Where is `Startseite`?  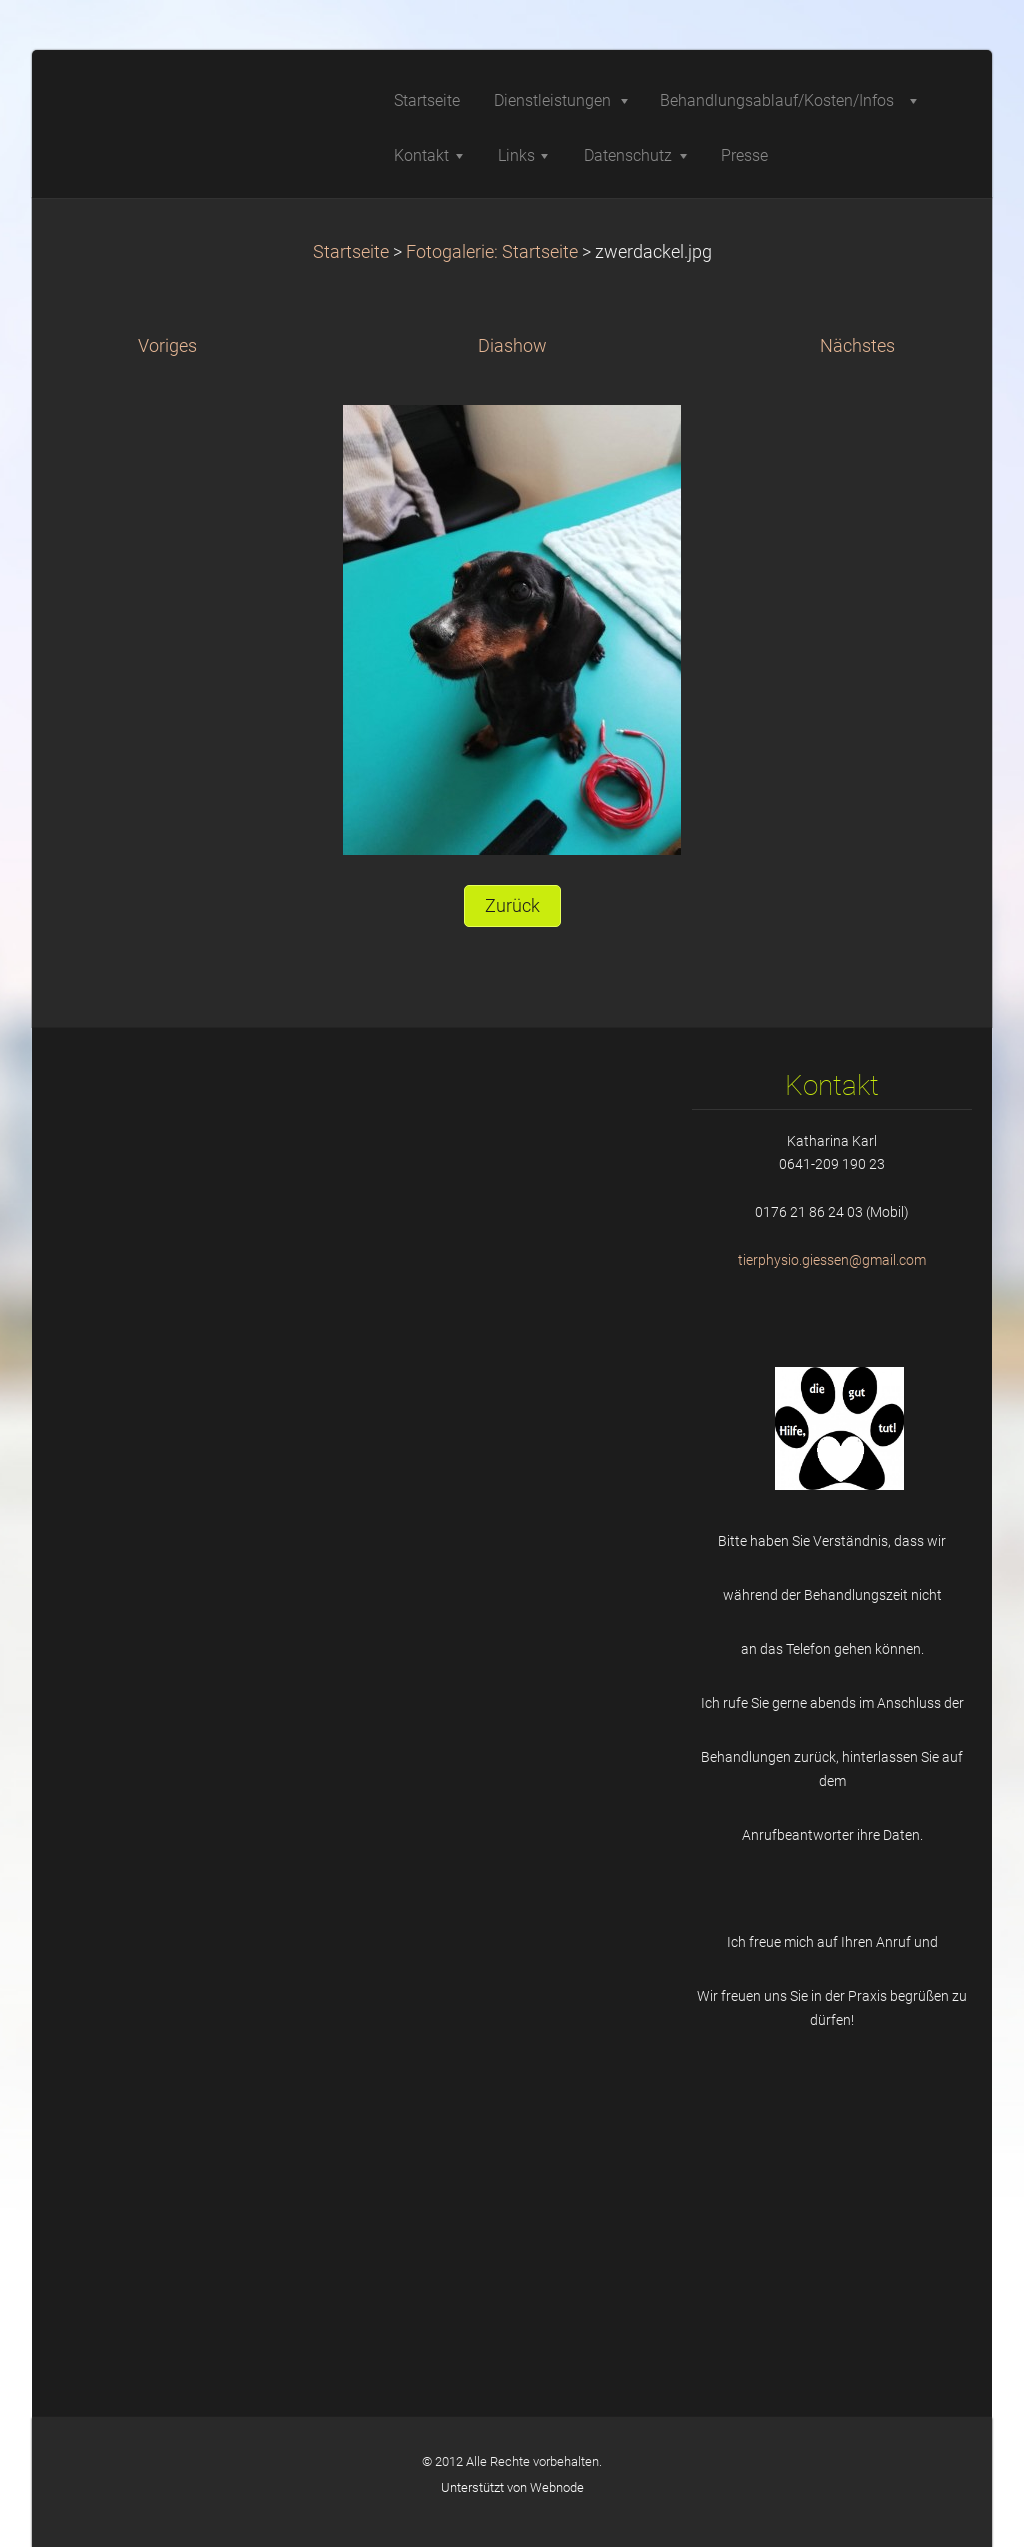 Startseite is located at coordinates (351, 252).